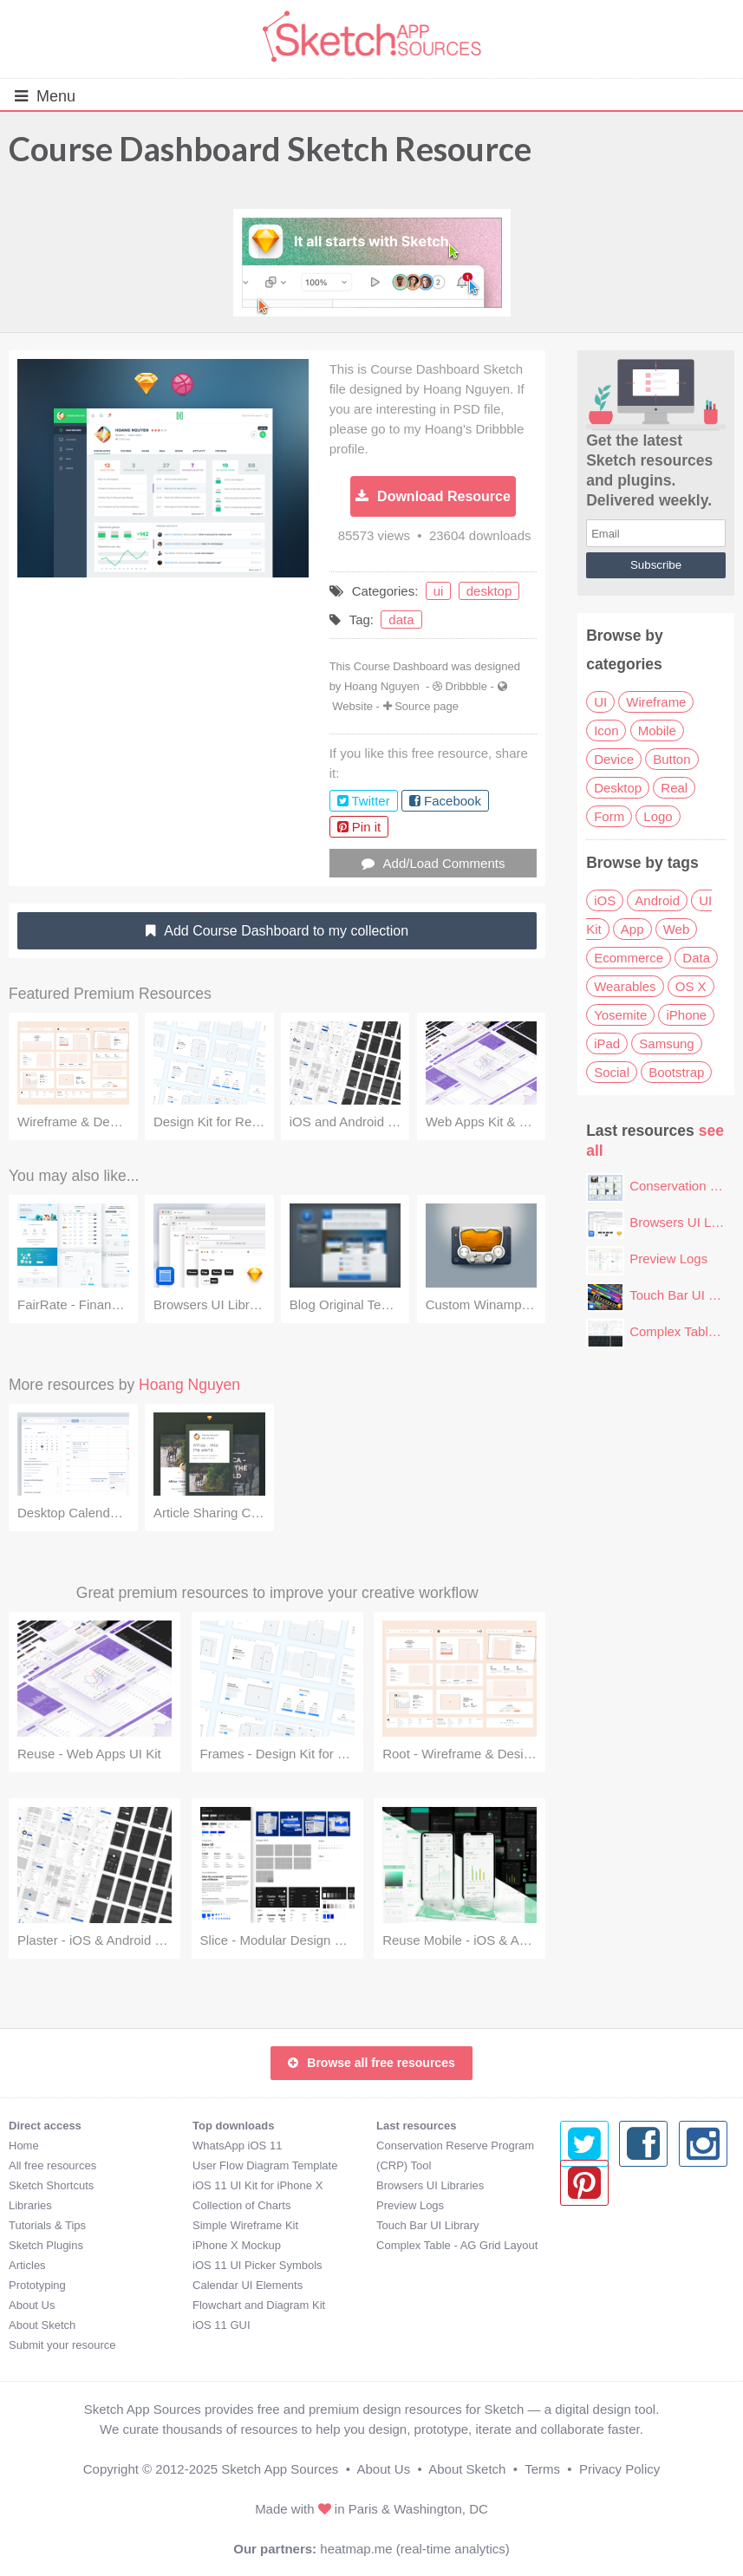 The height and width of the screenshot is (2576, 743). What do you see at coordinates (258, 2305) in the screenshot?
I see `Flowchart and Diagram Kit` at bounding box center [258, 2305].